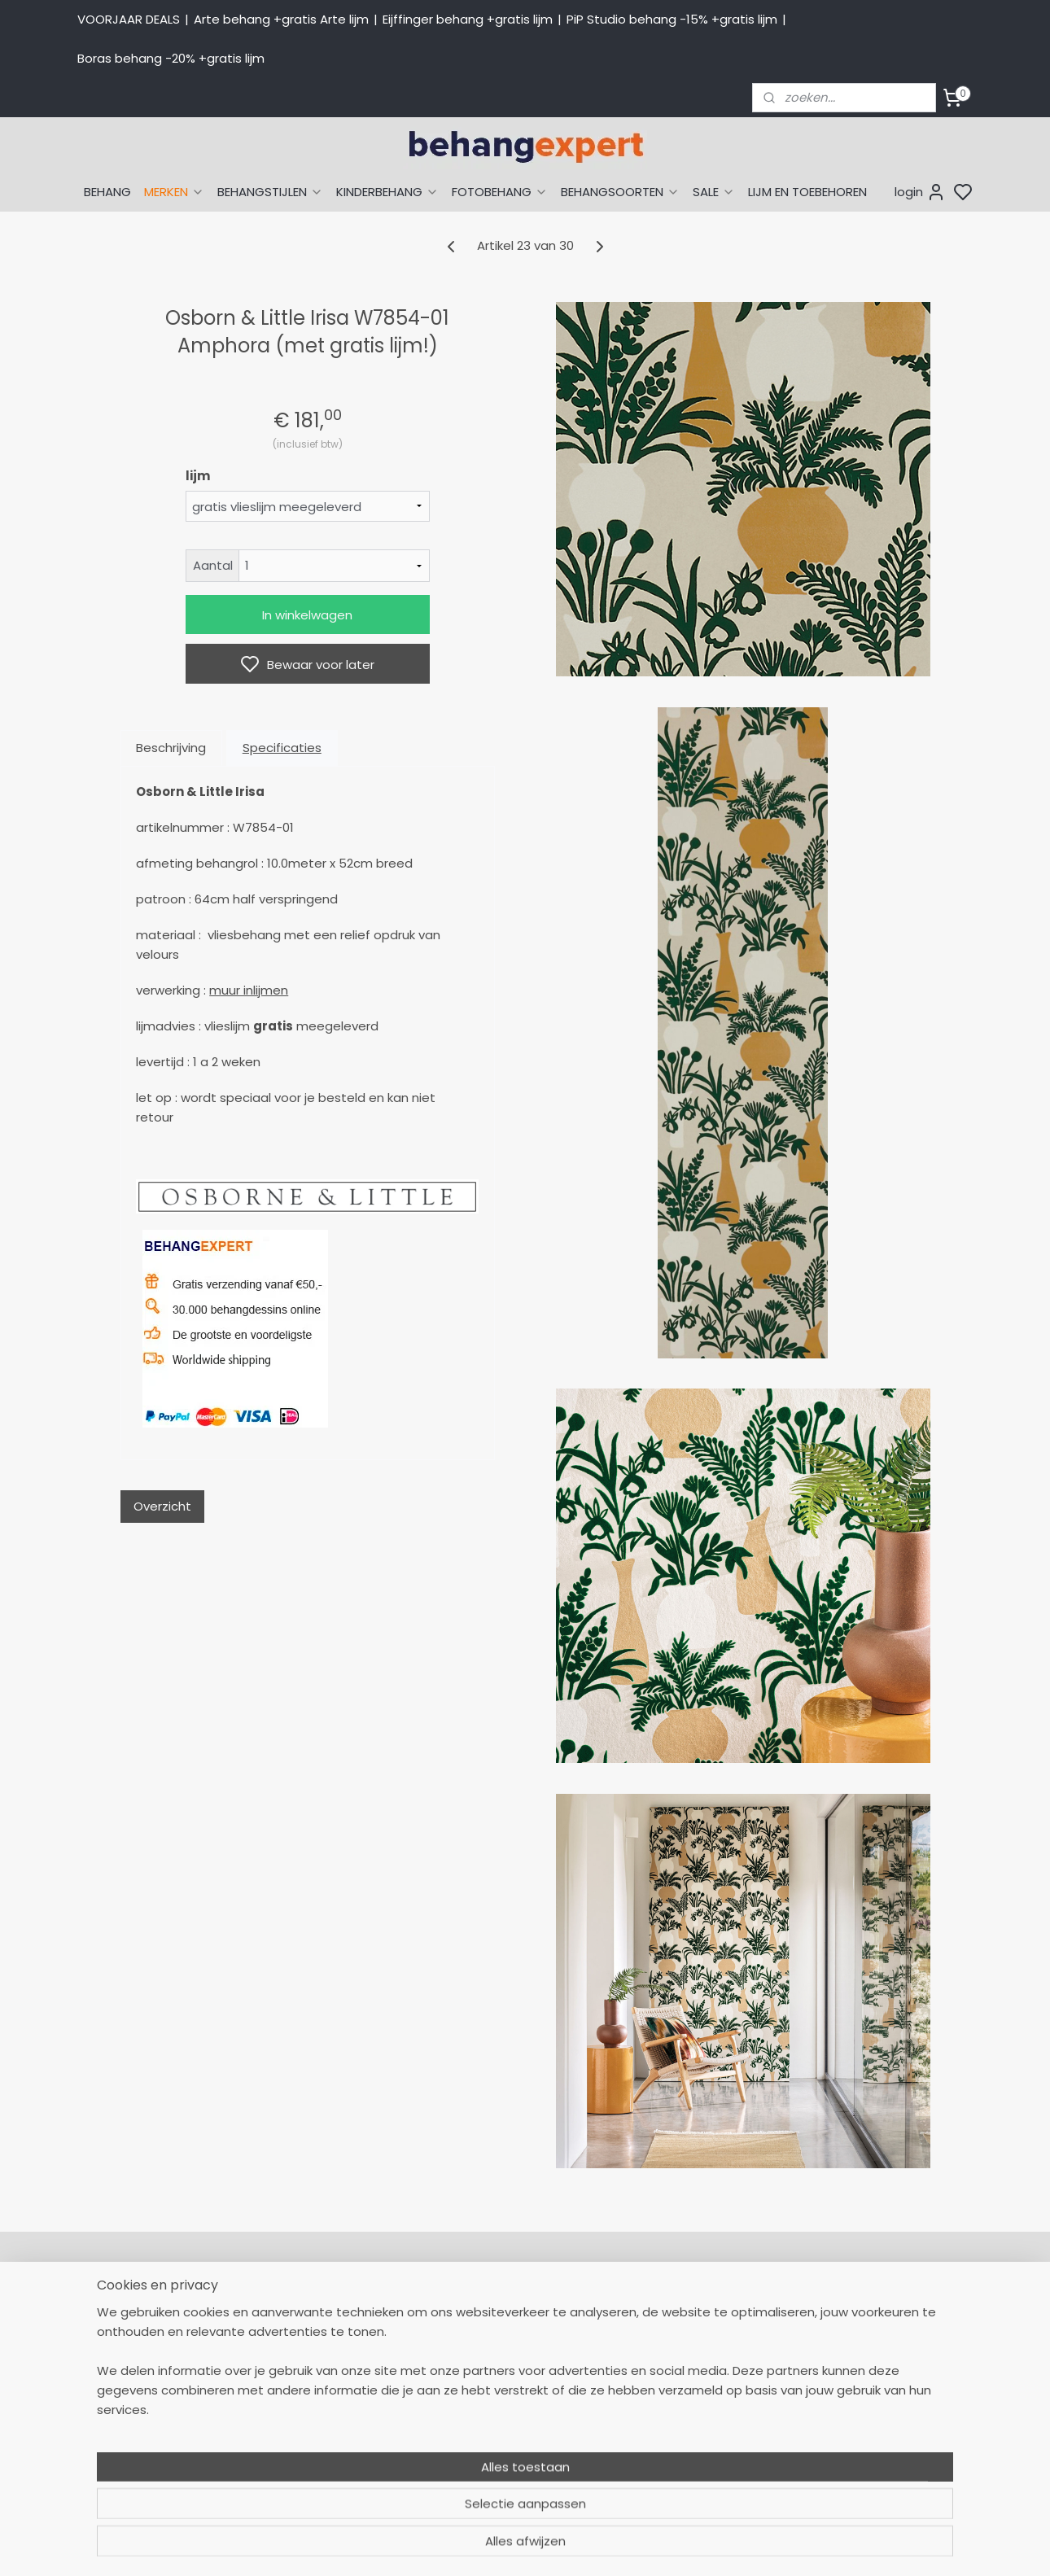 The width and height of the screenshot is (1050, 2576). I want to click on Beschrijving, so click(171, 747).